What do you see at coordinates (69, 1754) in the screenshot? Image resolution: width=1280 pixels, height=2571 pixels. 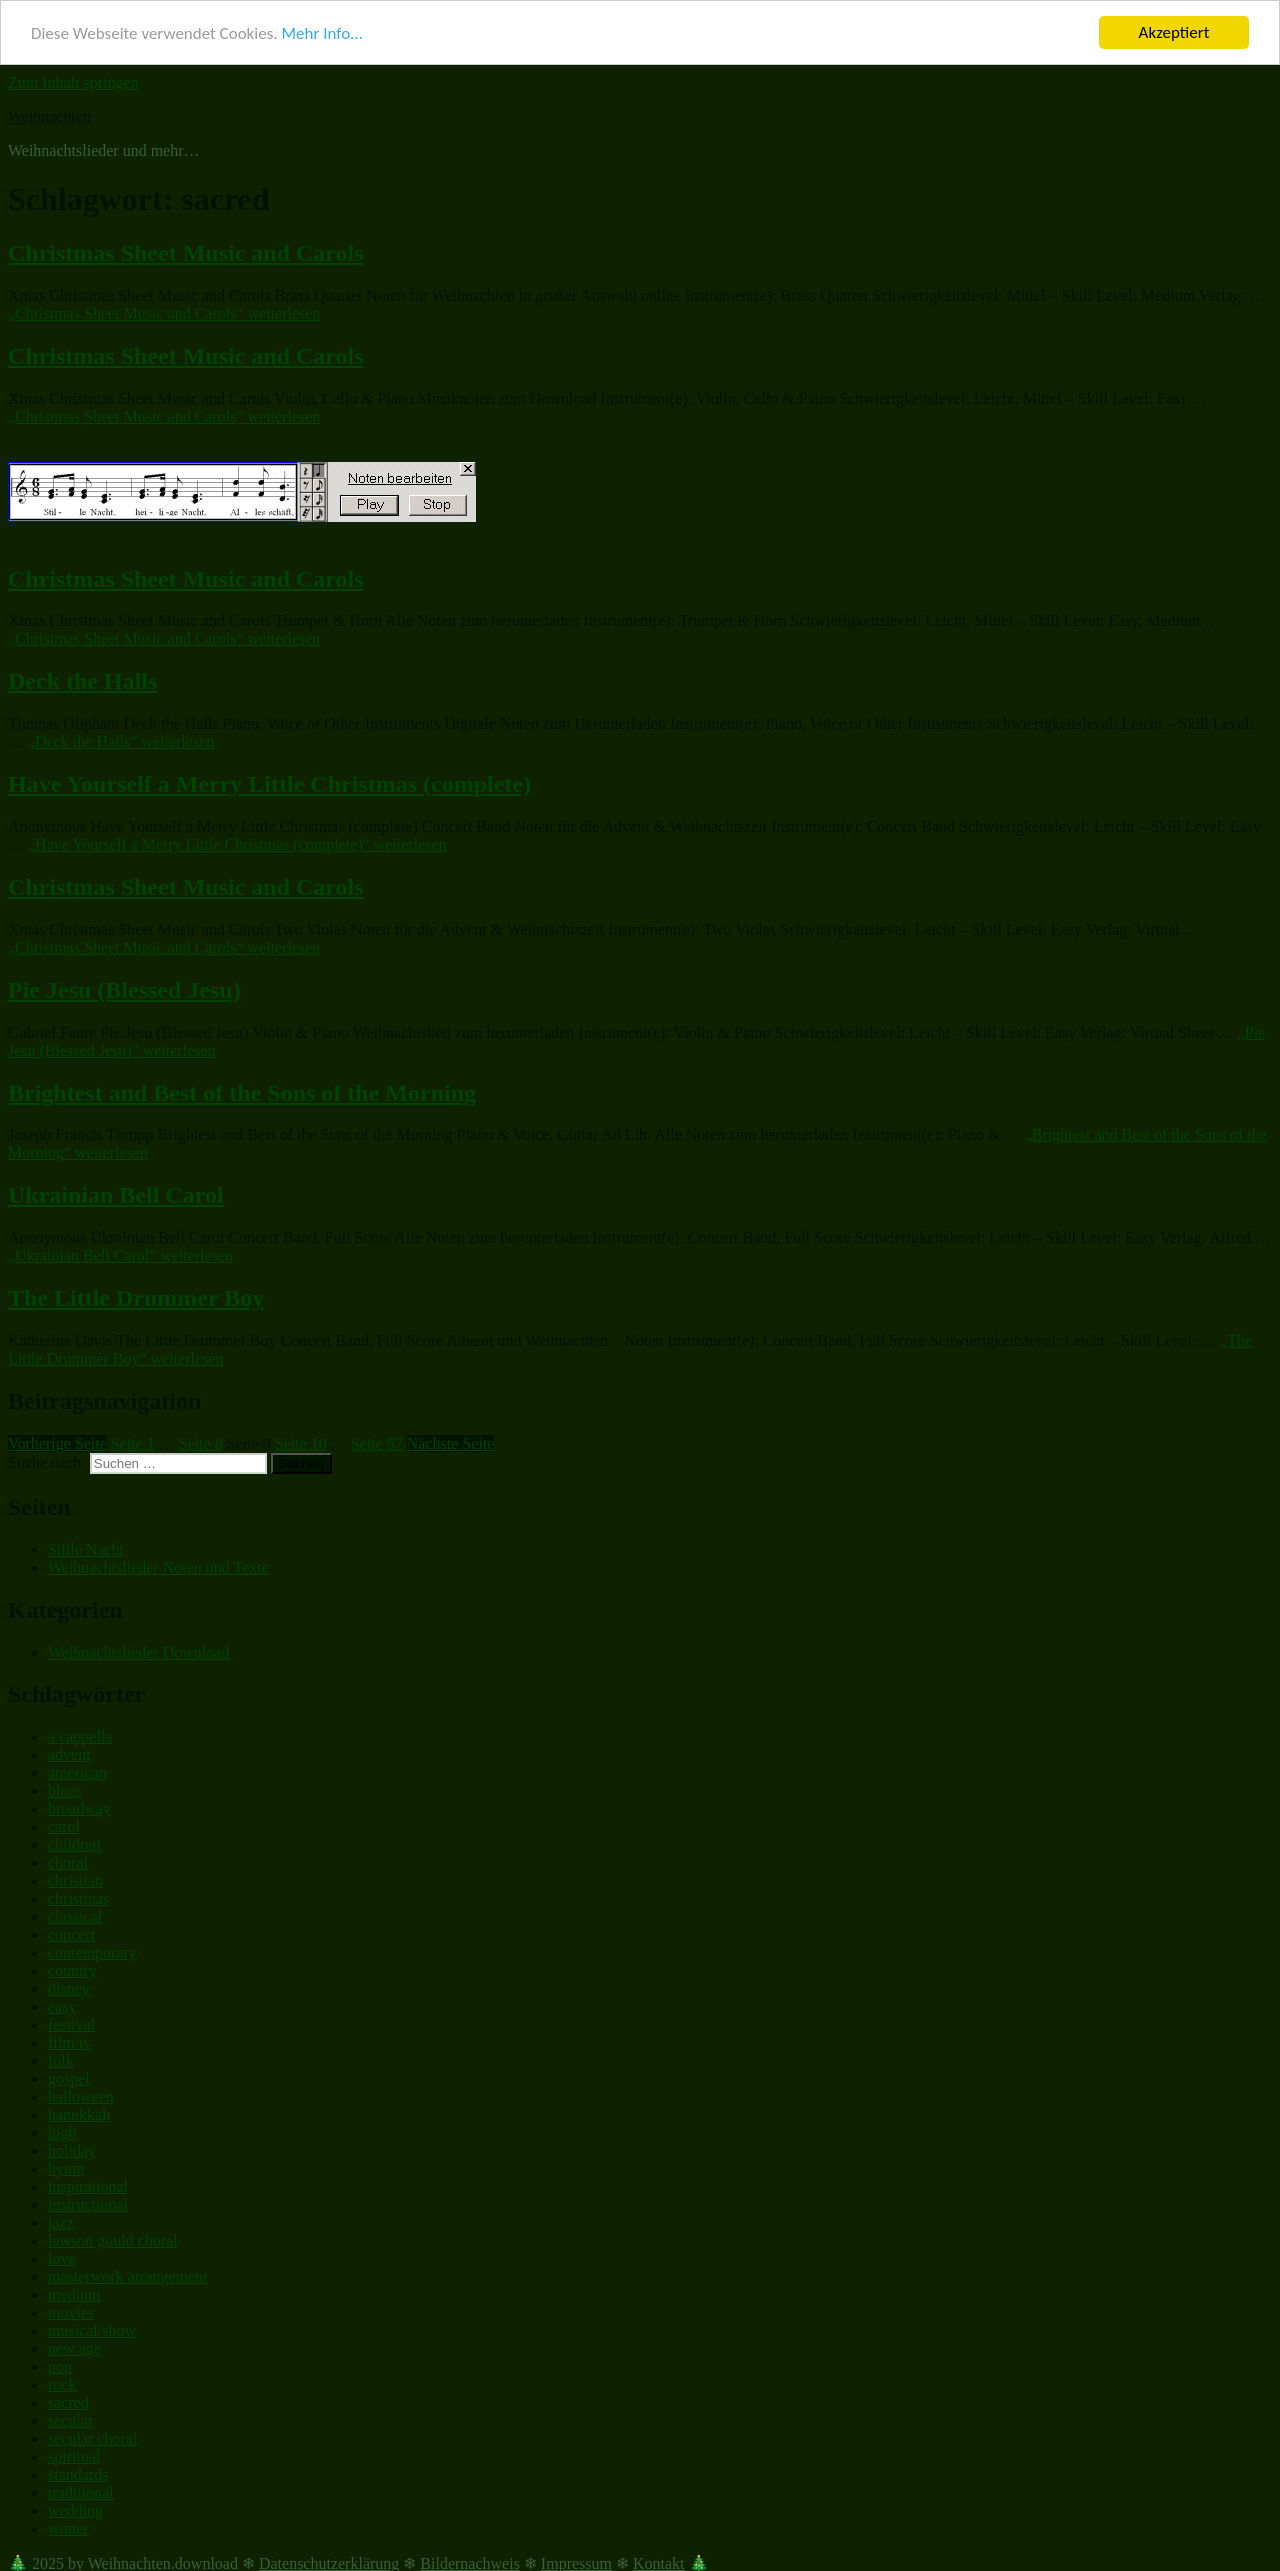 I see `advent` at bounding box center [69, 1754].